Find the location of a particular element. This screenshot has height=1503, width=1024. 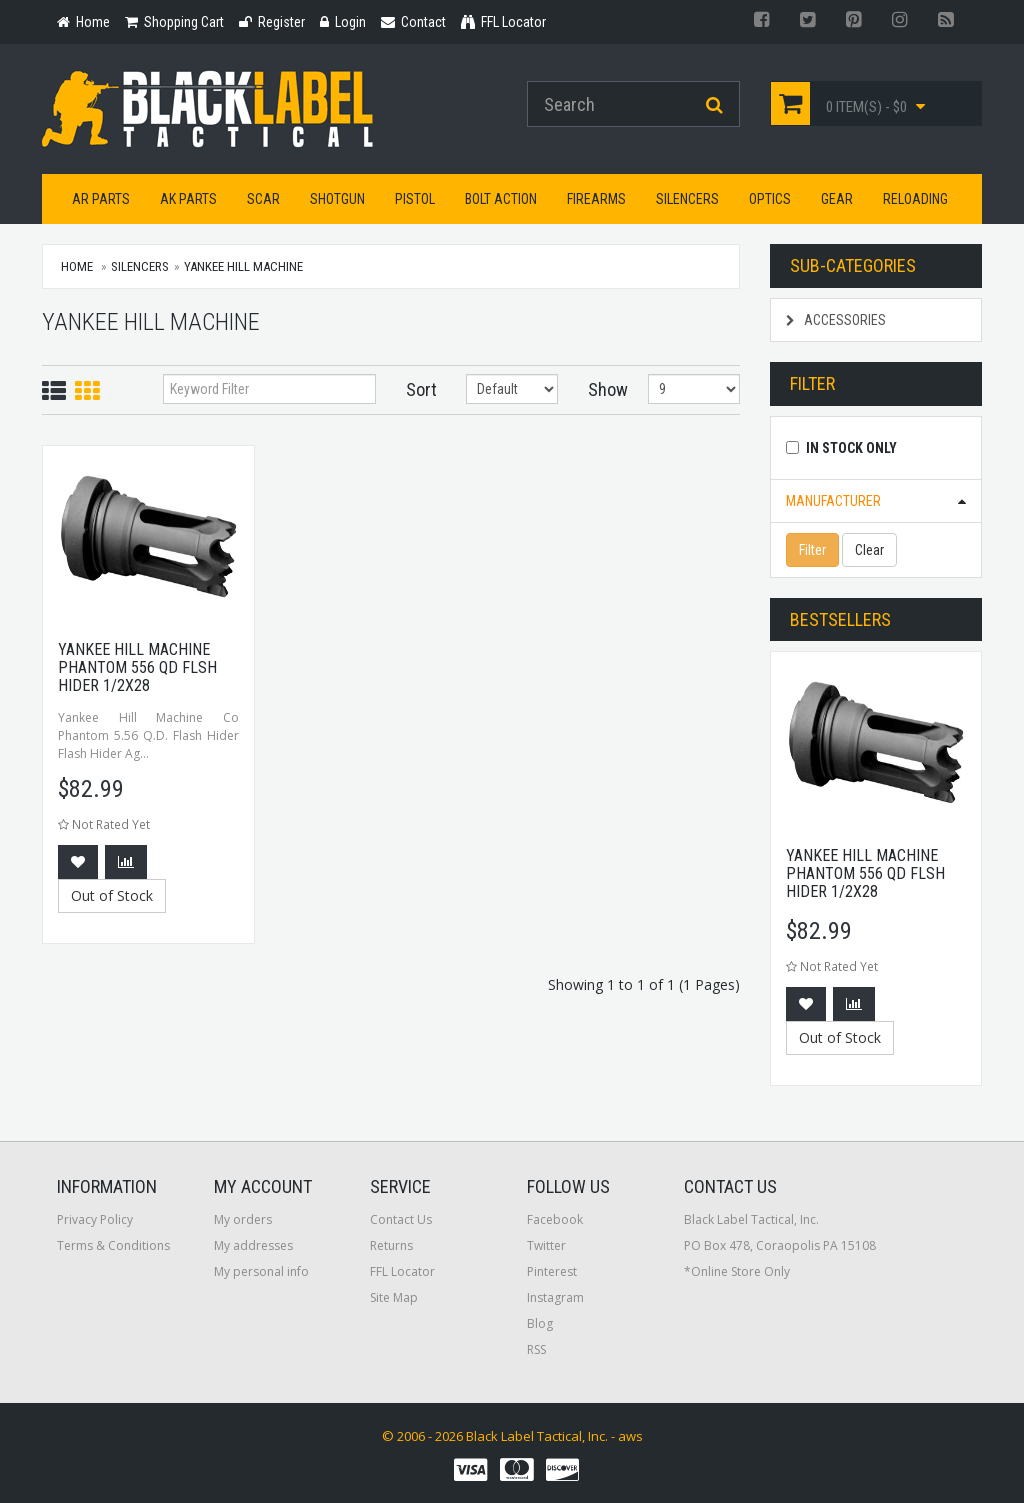

Instagram is located at coordinates (555, 1297).